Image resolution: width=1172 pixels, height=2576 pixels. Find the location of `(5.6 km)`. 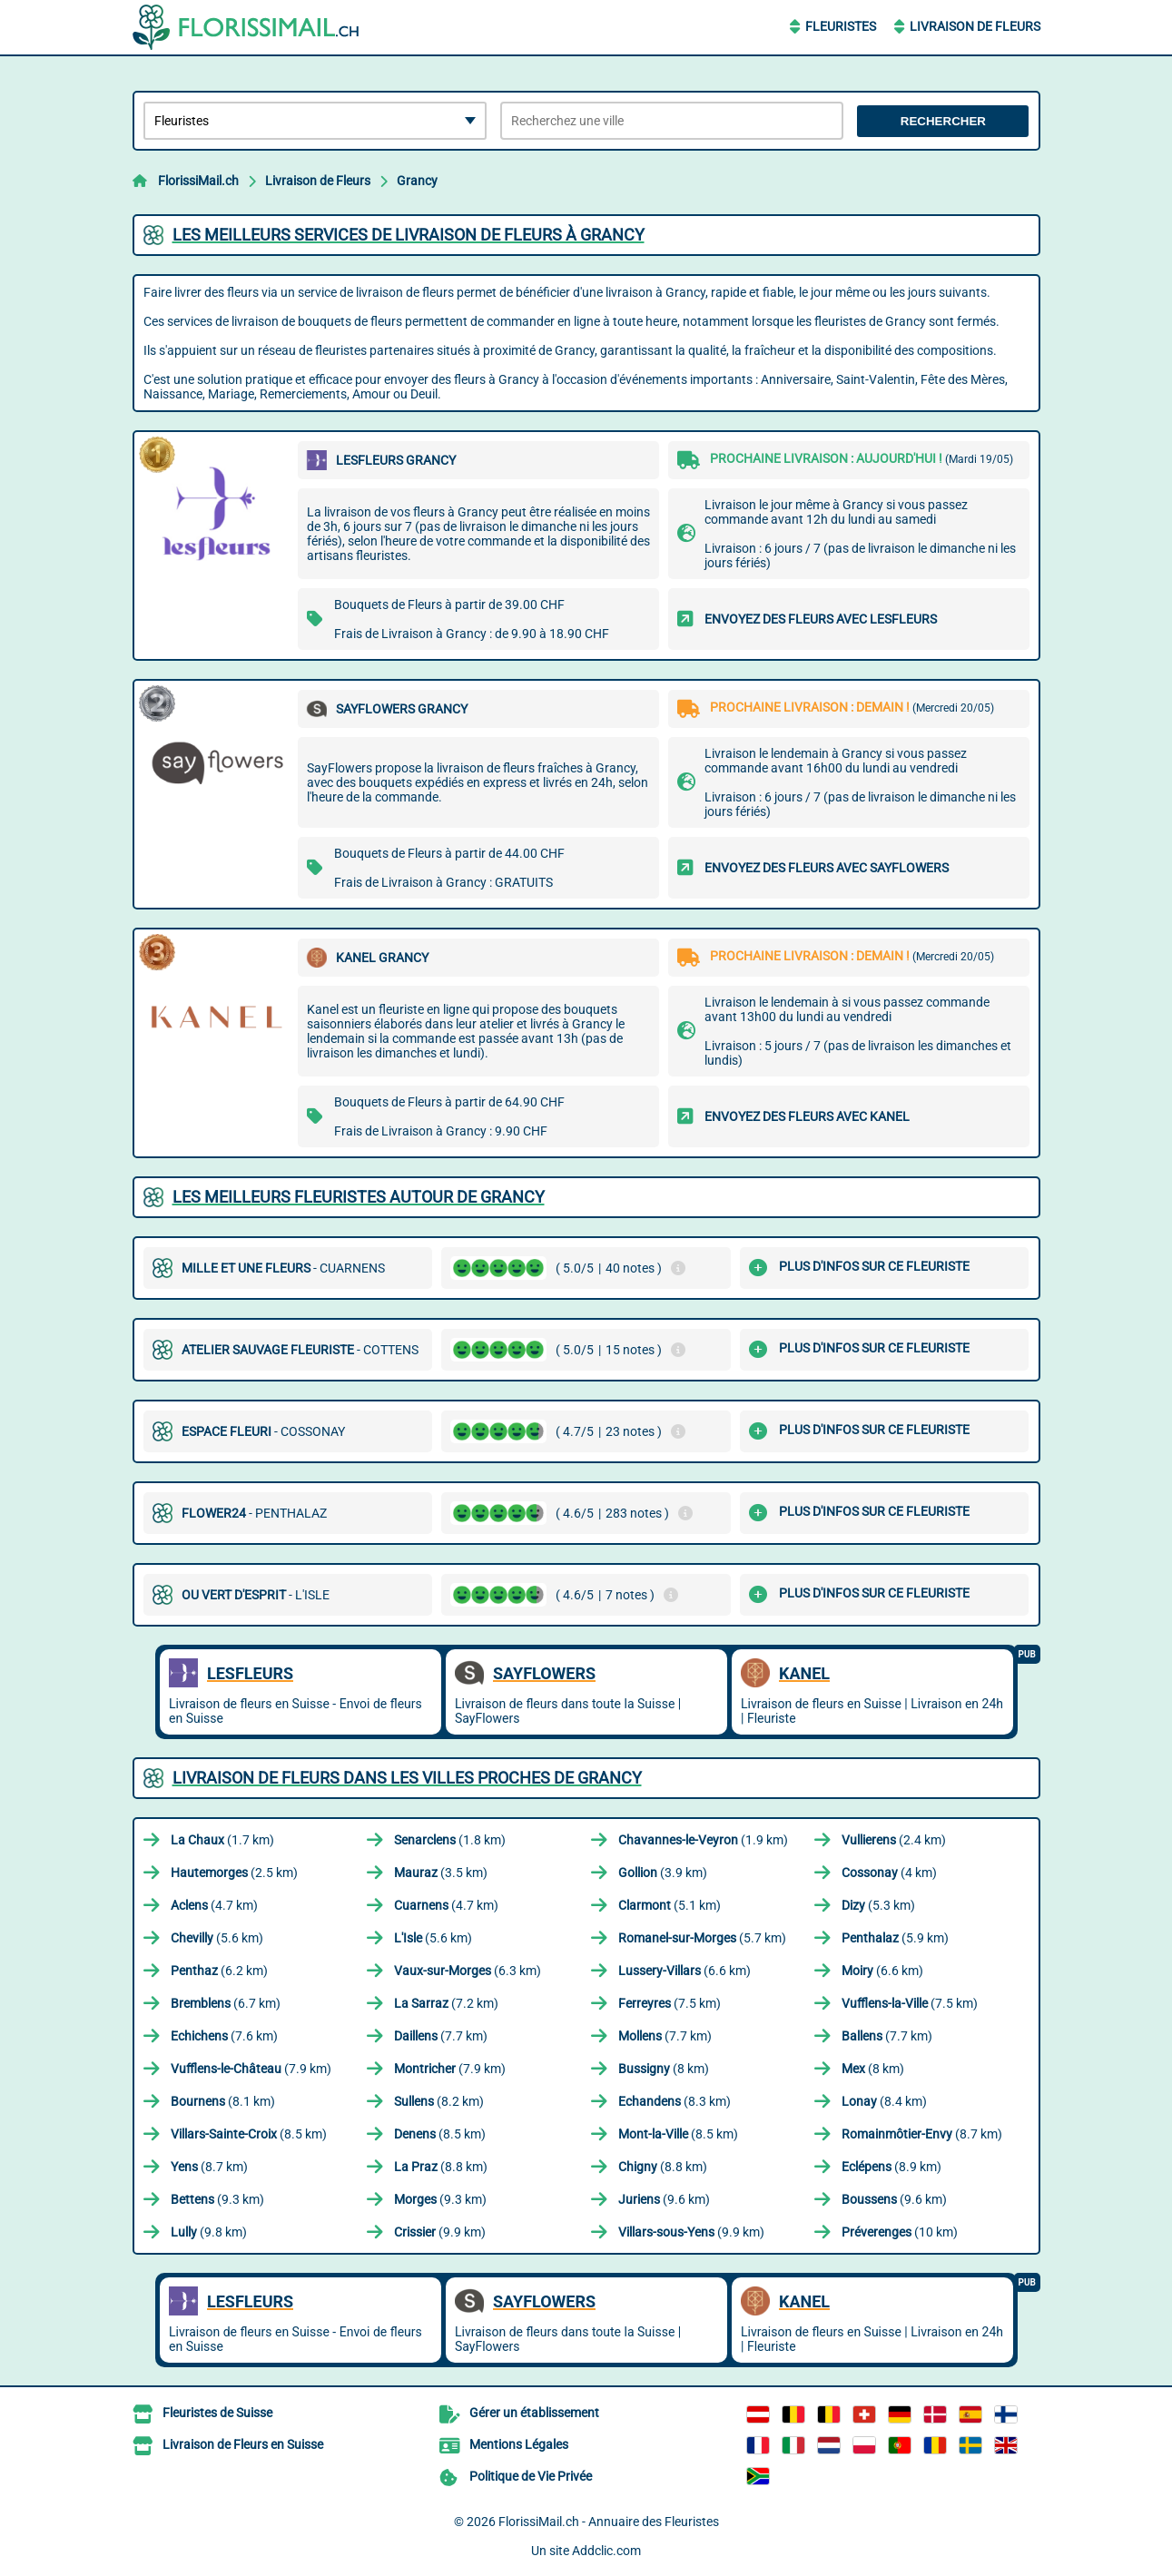

(5.6 km) is located at coordinates (217, 1938).